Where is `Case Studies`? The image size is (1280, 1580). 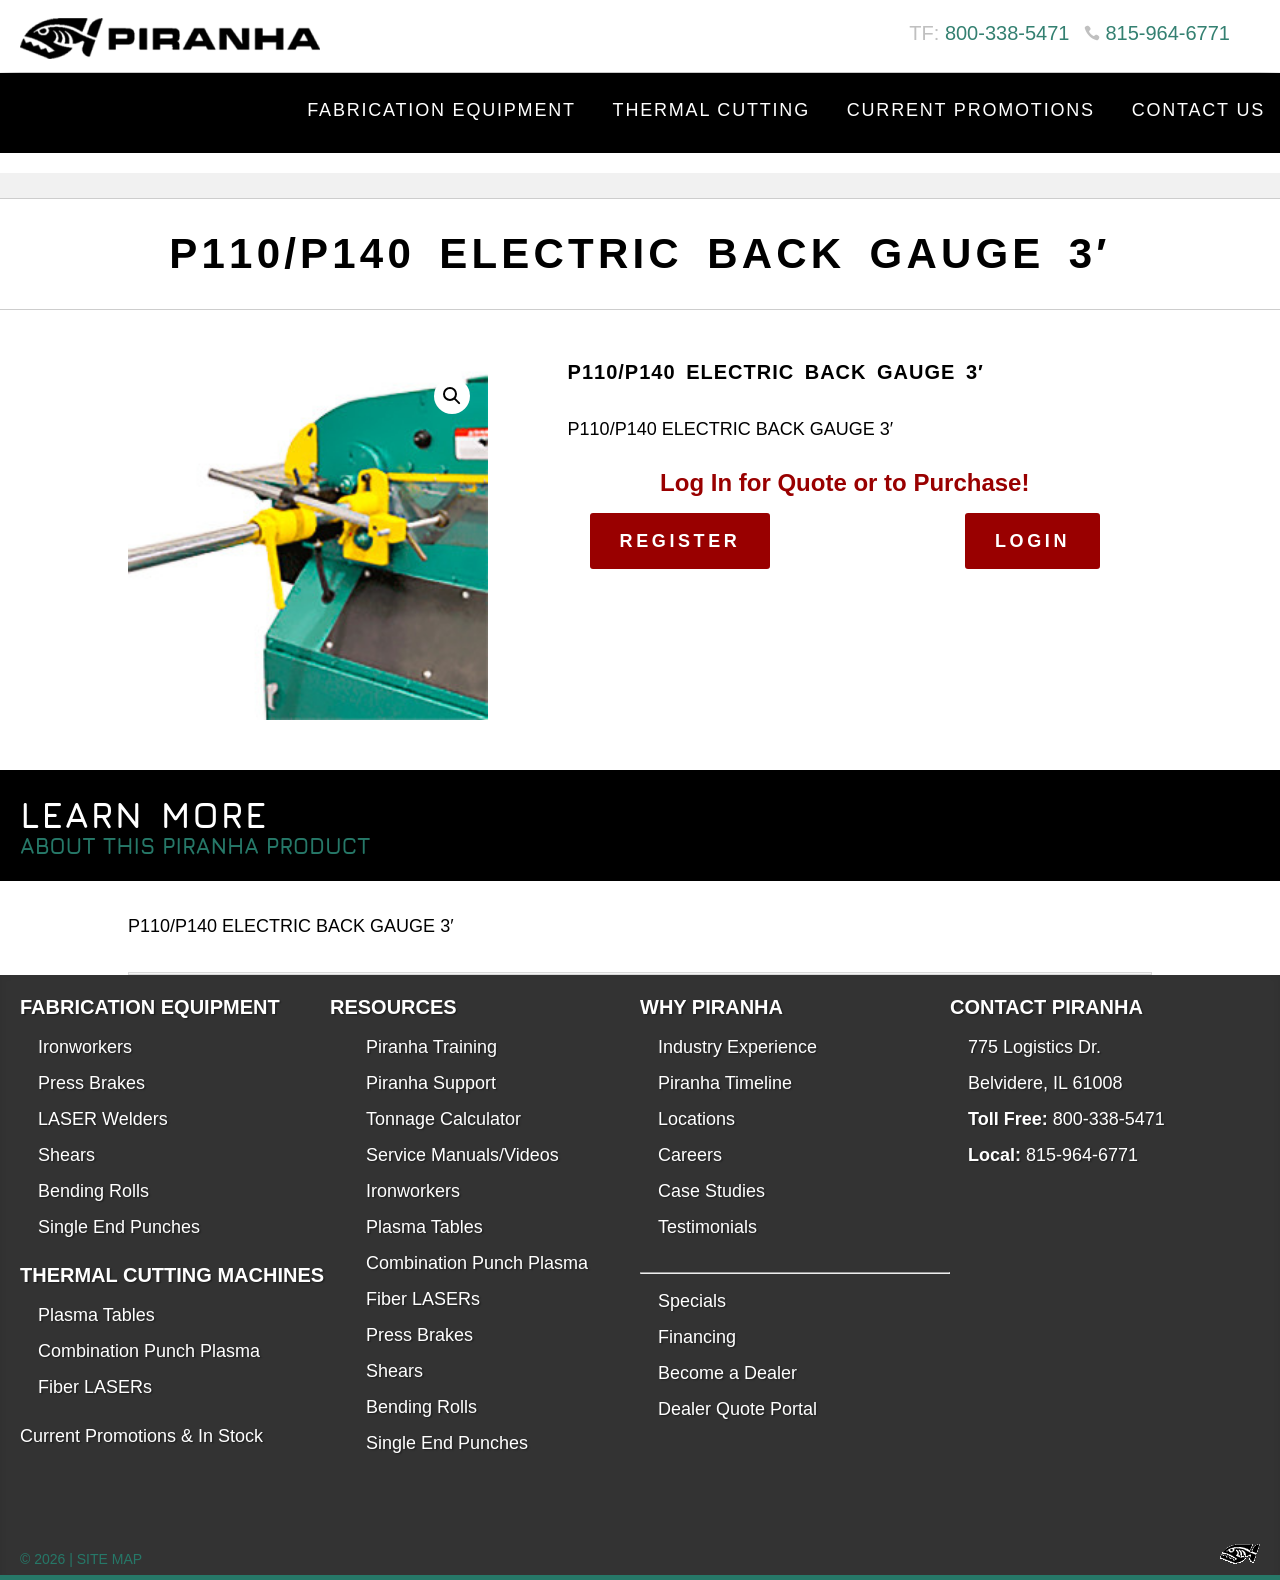
Case Studies is located at coordinates (711, 1191).